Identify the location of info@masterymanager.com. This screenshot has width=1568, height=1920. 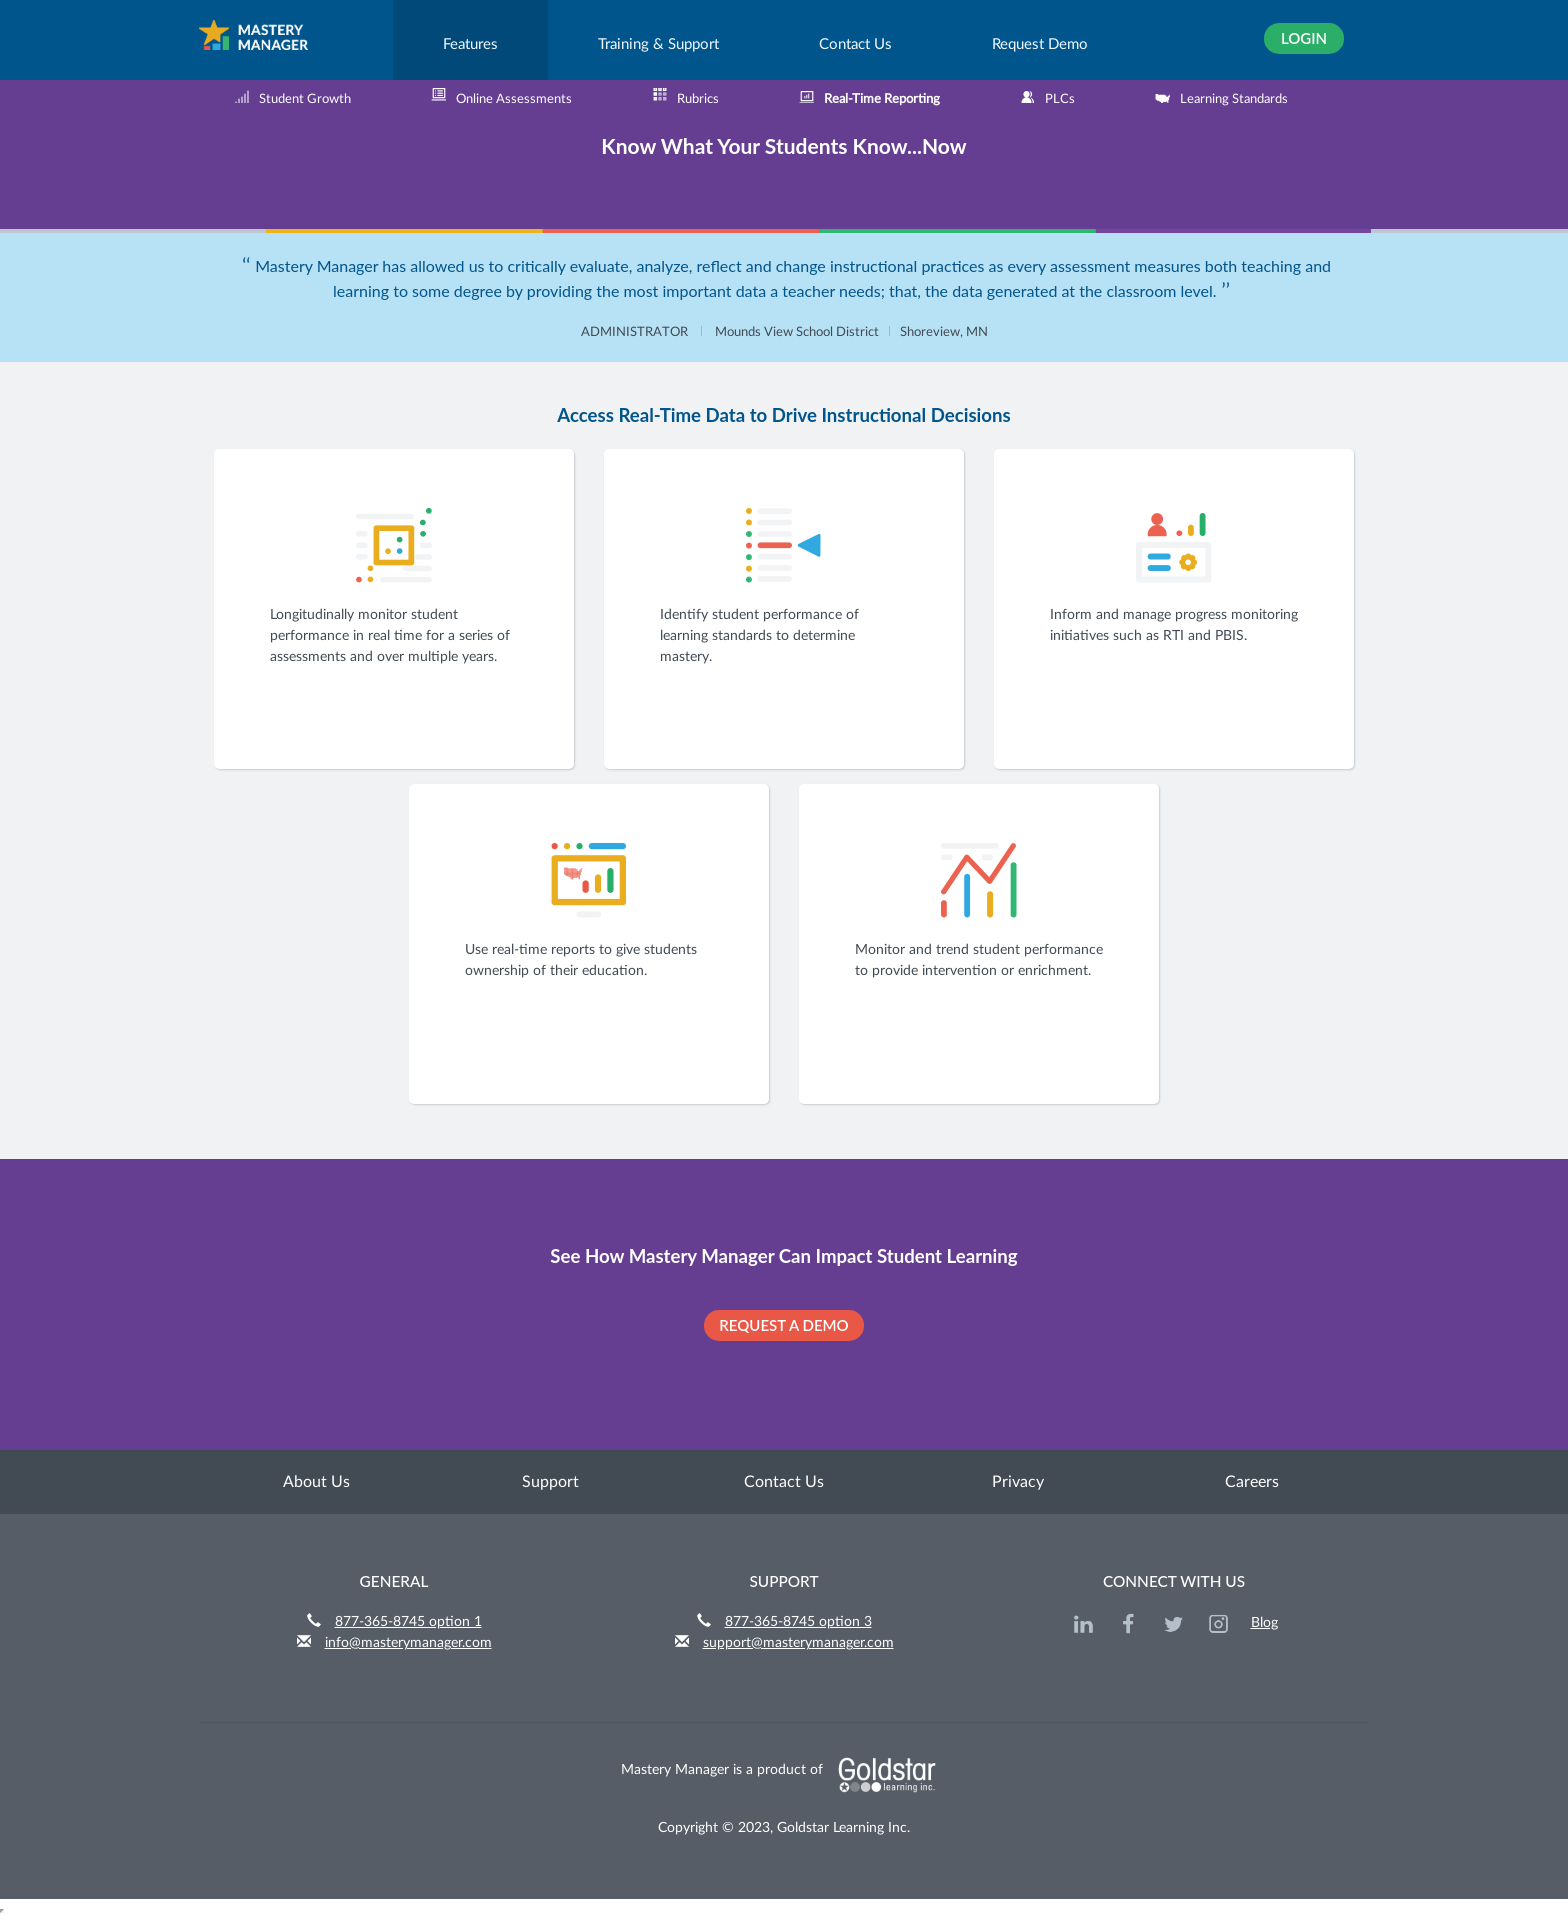
(408, 1643).